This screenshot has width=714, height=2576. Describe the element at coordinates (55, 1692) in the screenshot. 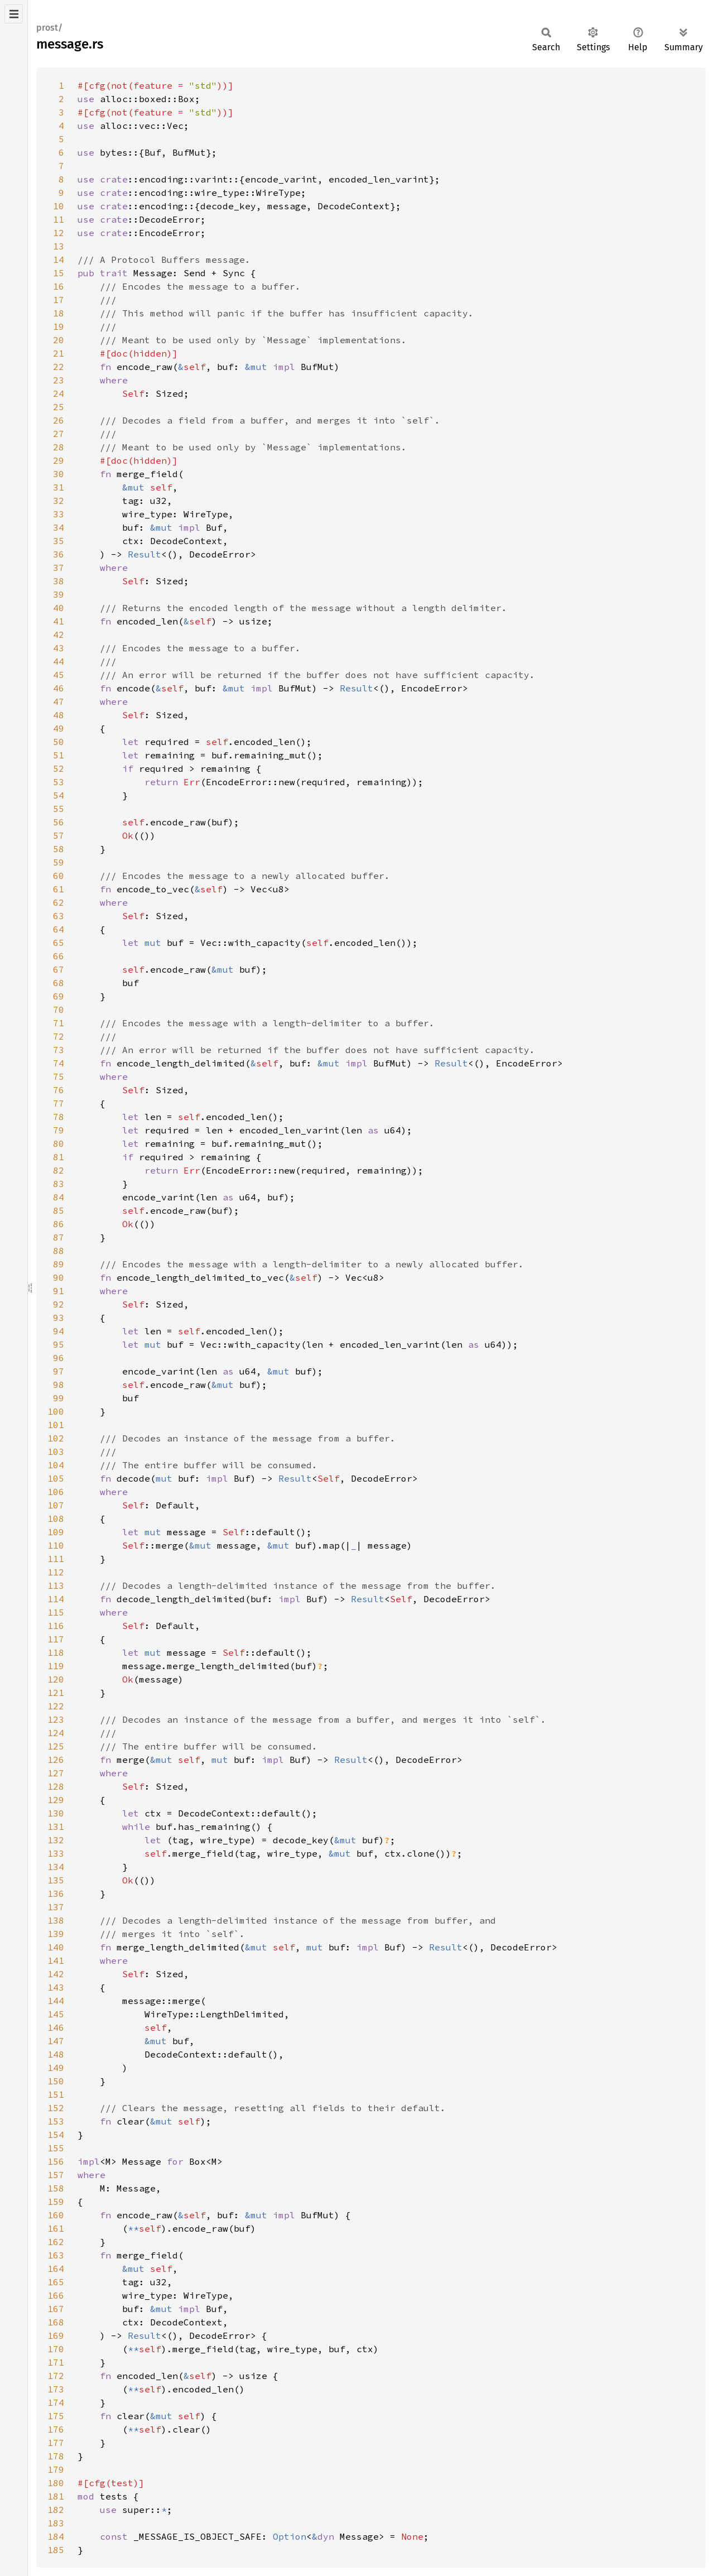

I see `121` at that location.